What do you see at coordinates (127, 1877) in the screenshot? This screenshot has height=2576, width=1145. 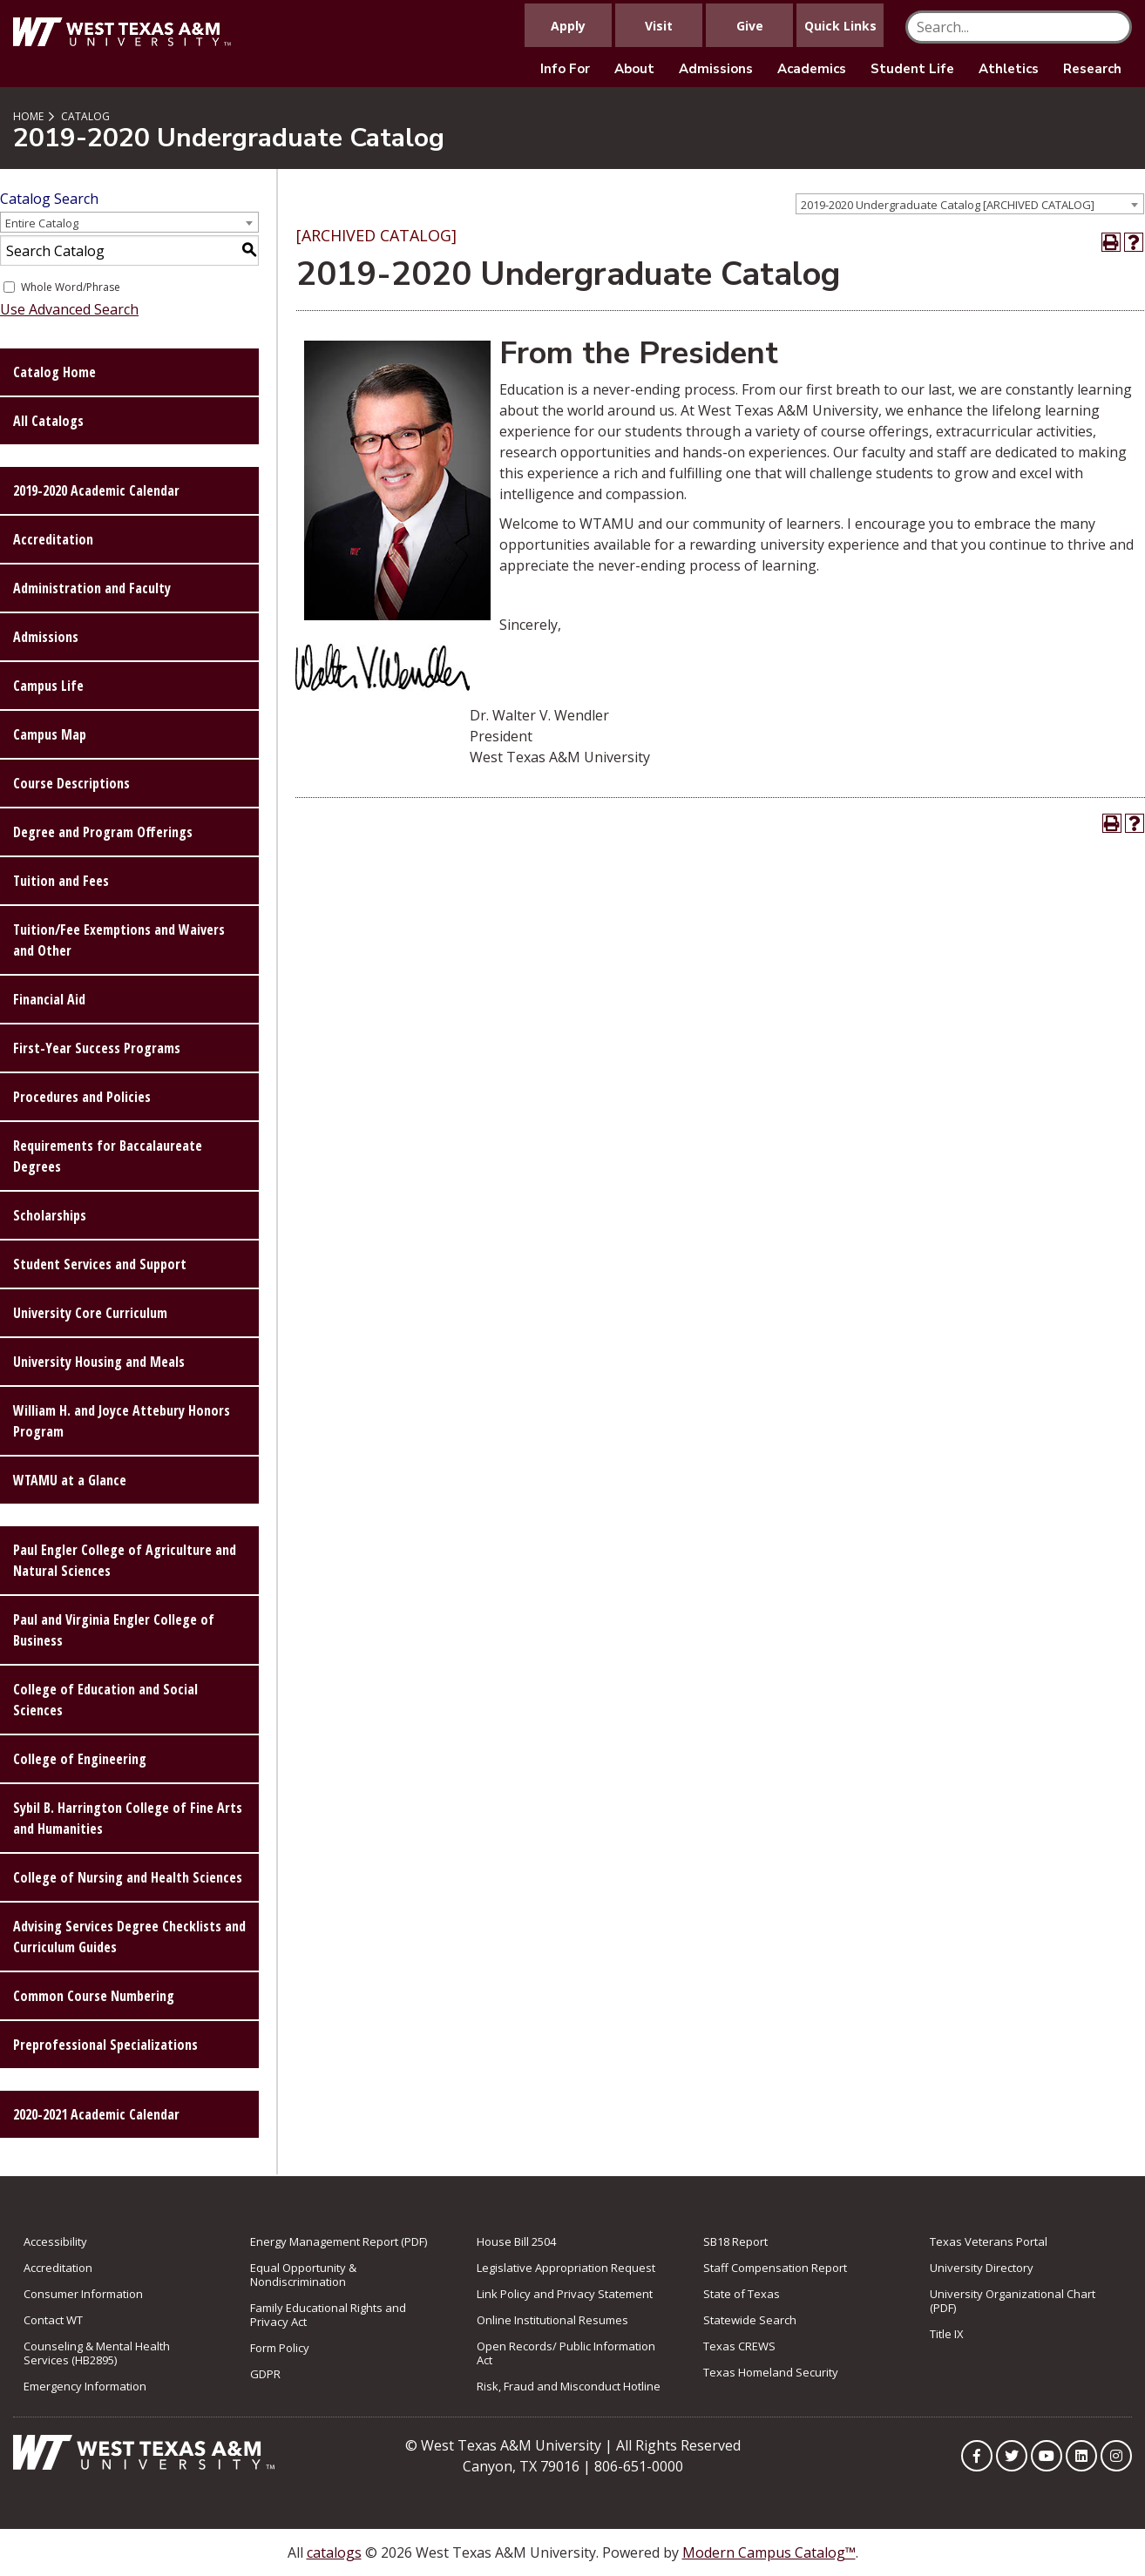 I see `College of Nursing and Health Sciences` at bounding box center [127, 1877].